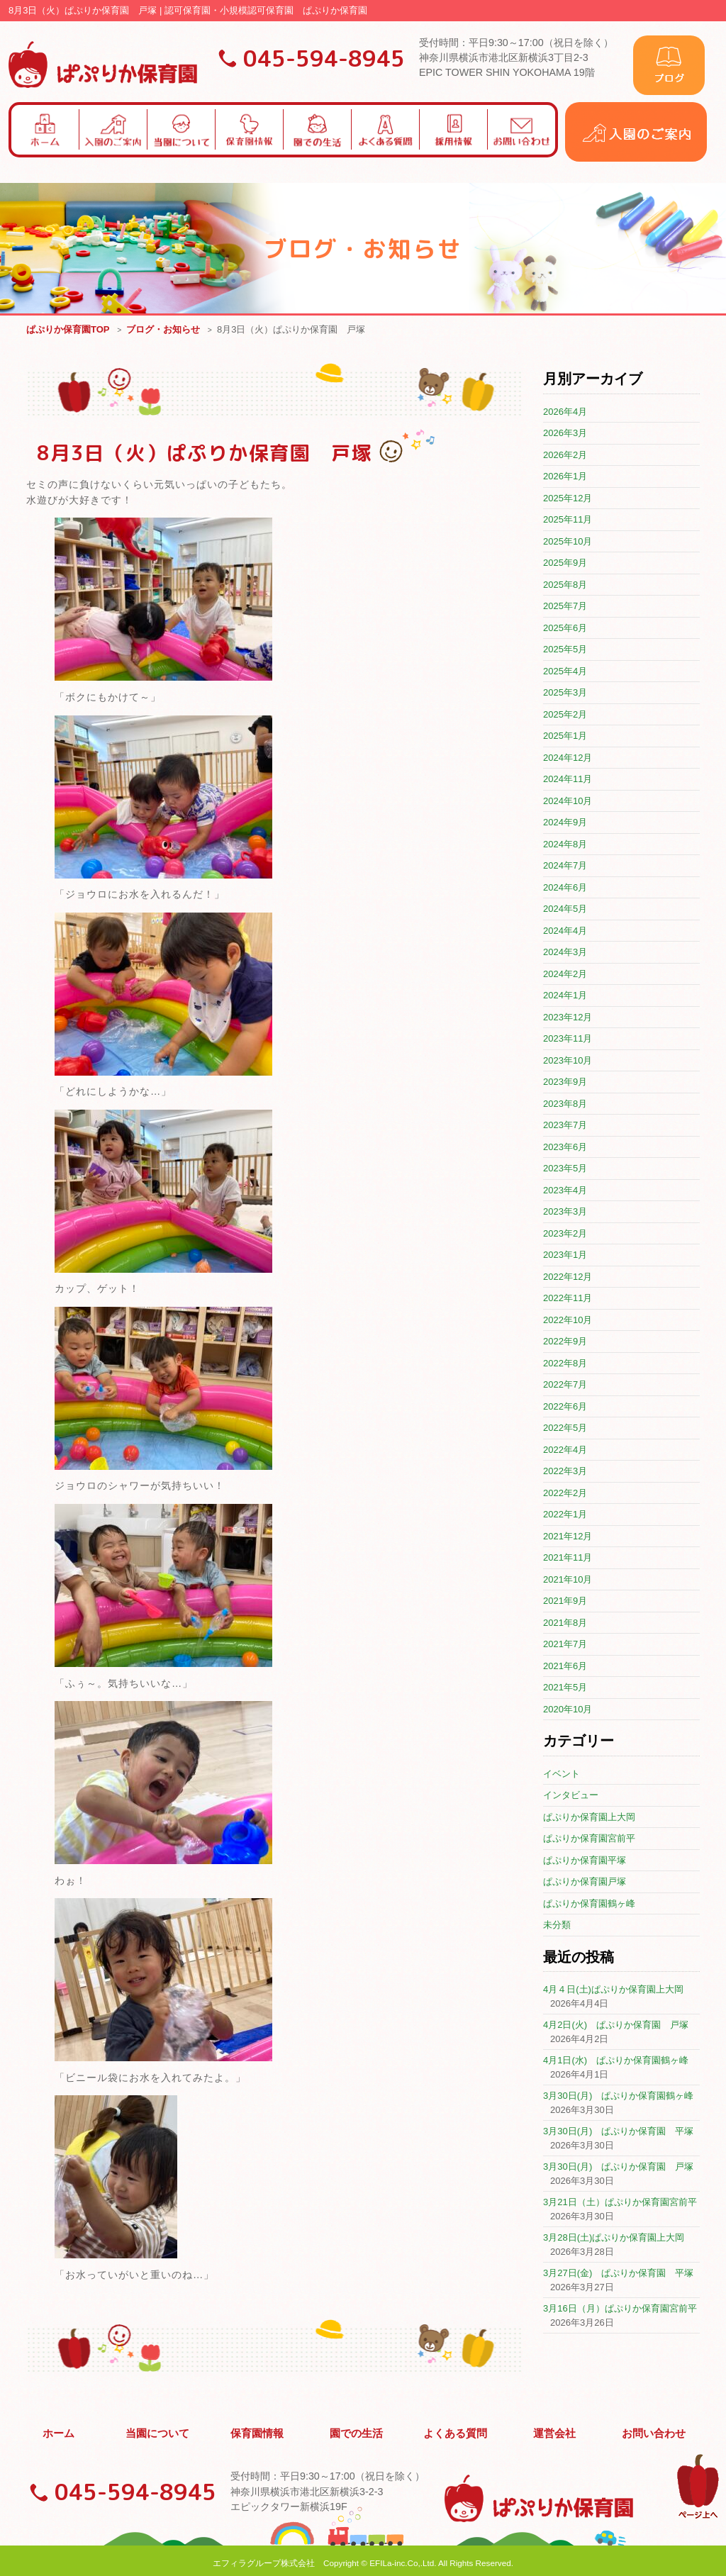 Image resolution: width=726 pixels, height=2576 pixels. Describe the element at coordinates (565, 693) in the screenshot. I see `2025年3月` at that location.